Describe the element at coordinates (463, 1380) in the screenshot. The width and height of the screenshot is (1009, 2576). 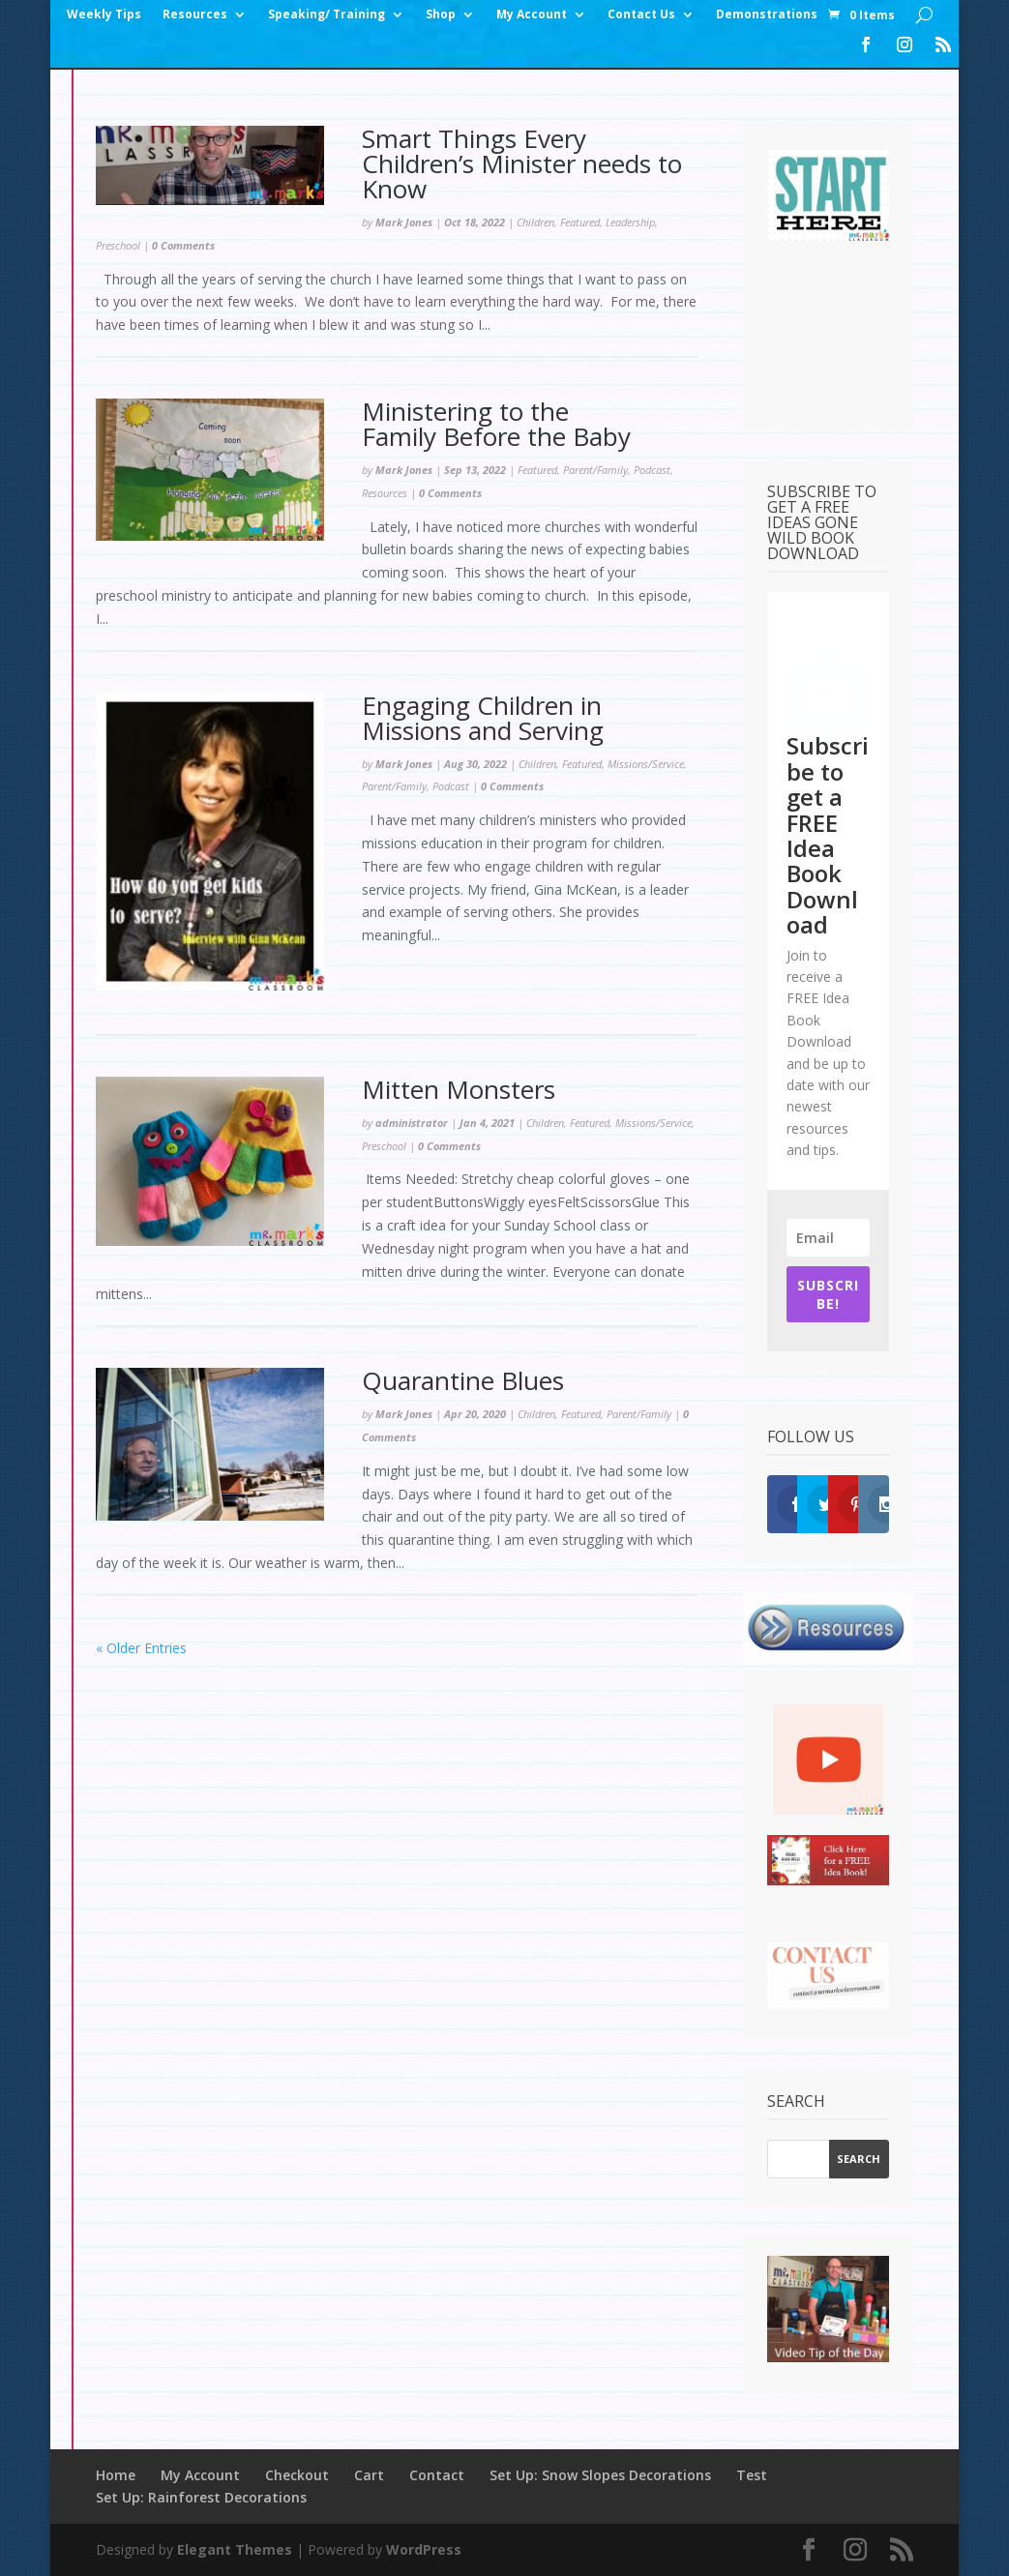
I see `Quarantine Blues` at that location.